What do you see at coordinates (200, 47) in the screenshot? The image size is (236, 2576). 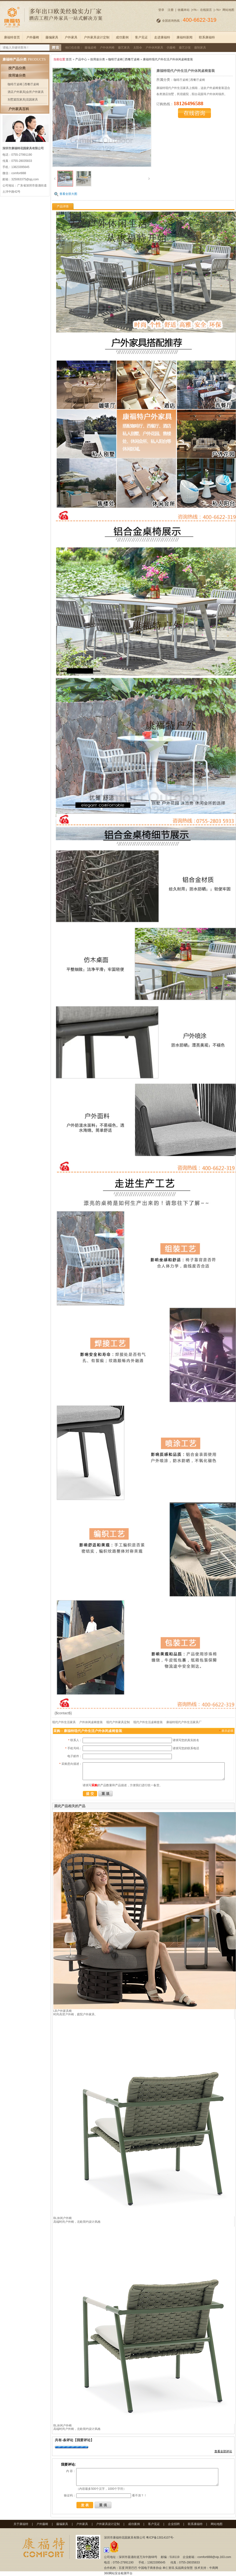 I see `藤制家具` at bounding box center [200, 47].